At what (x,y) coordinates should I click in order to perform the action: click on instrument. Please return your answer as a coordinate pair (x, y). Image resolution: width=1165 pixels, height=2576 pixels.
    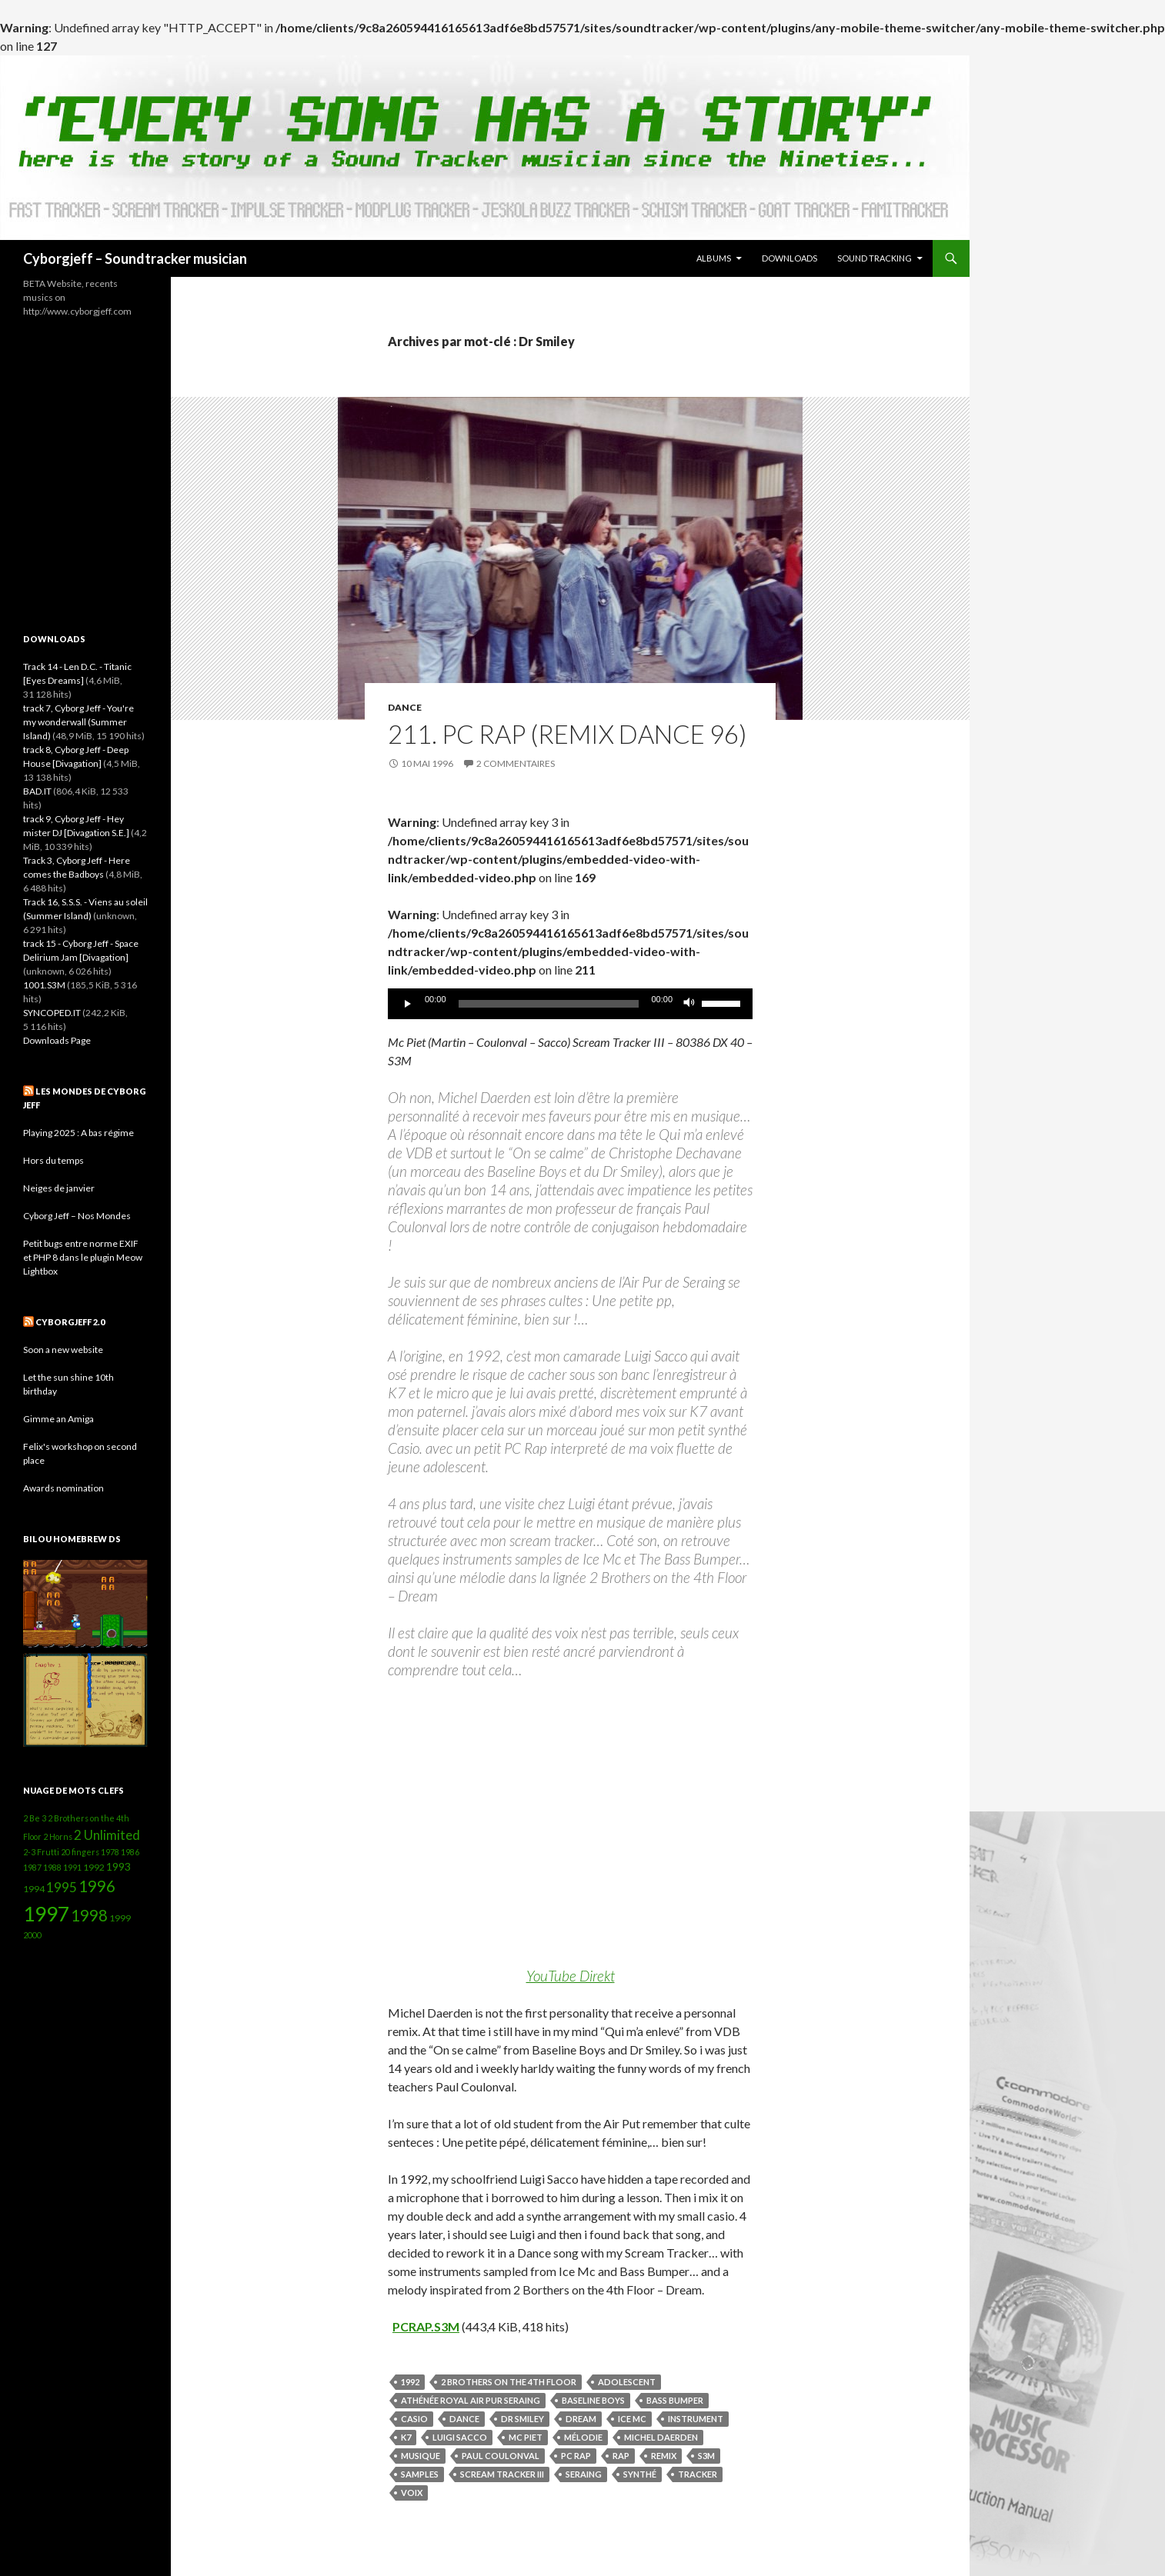
    Looking at the image, I should click on (695, 2419).